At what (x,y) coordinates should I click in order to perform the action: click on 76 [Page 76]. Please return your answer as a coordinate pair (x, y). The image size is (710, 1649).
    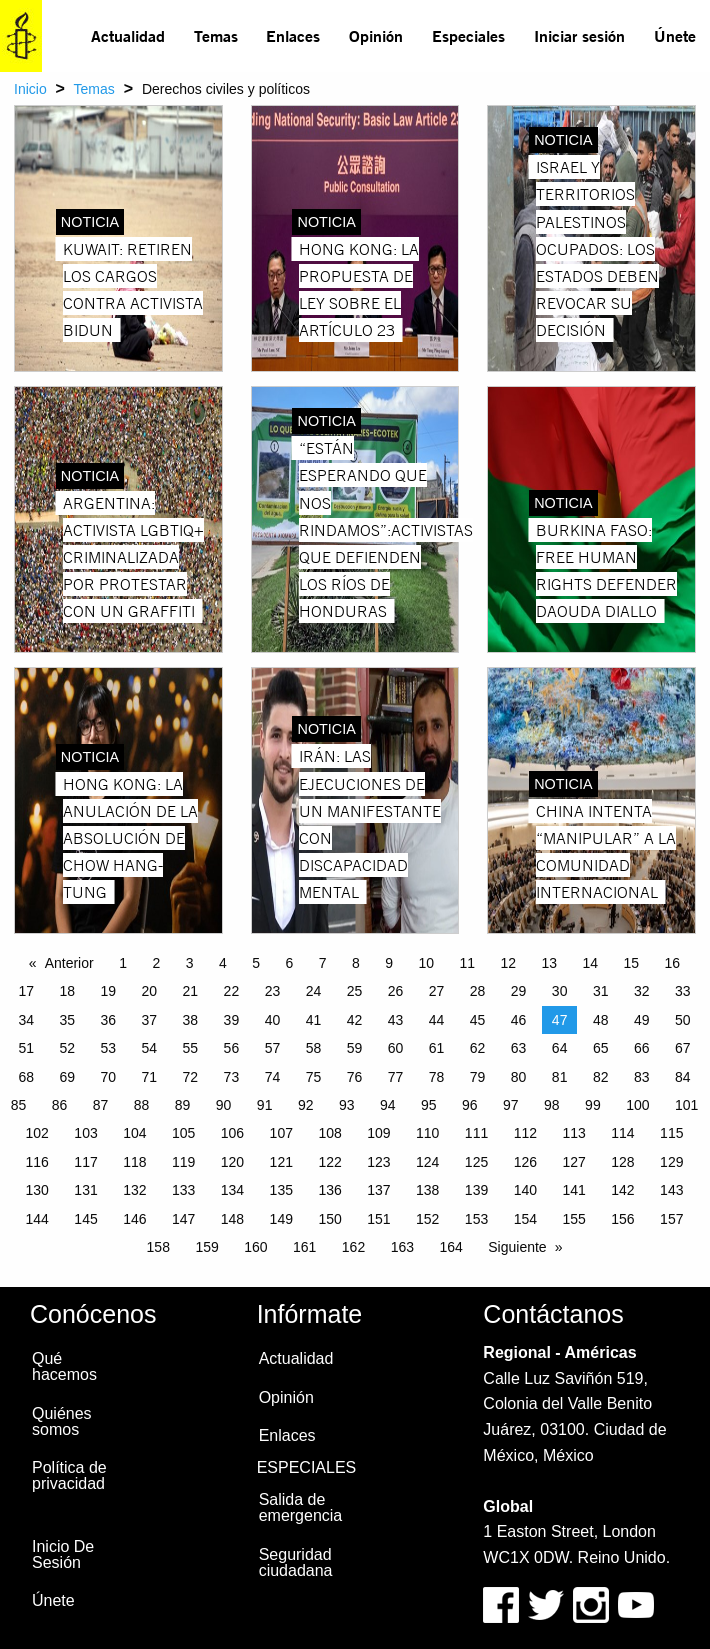
    Looking at the image, I should click on (355, 1077).